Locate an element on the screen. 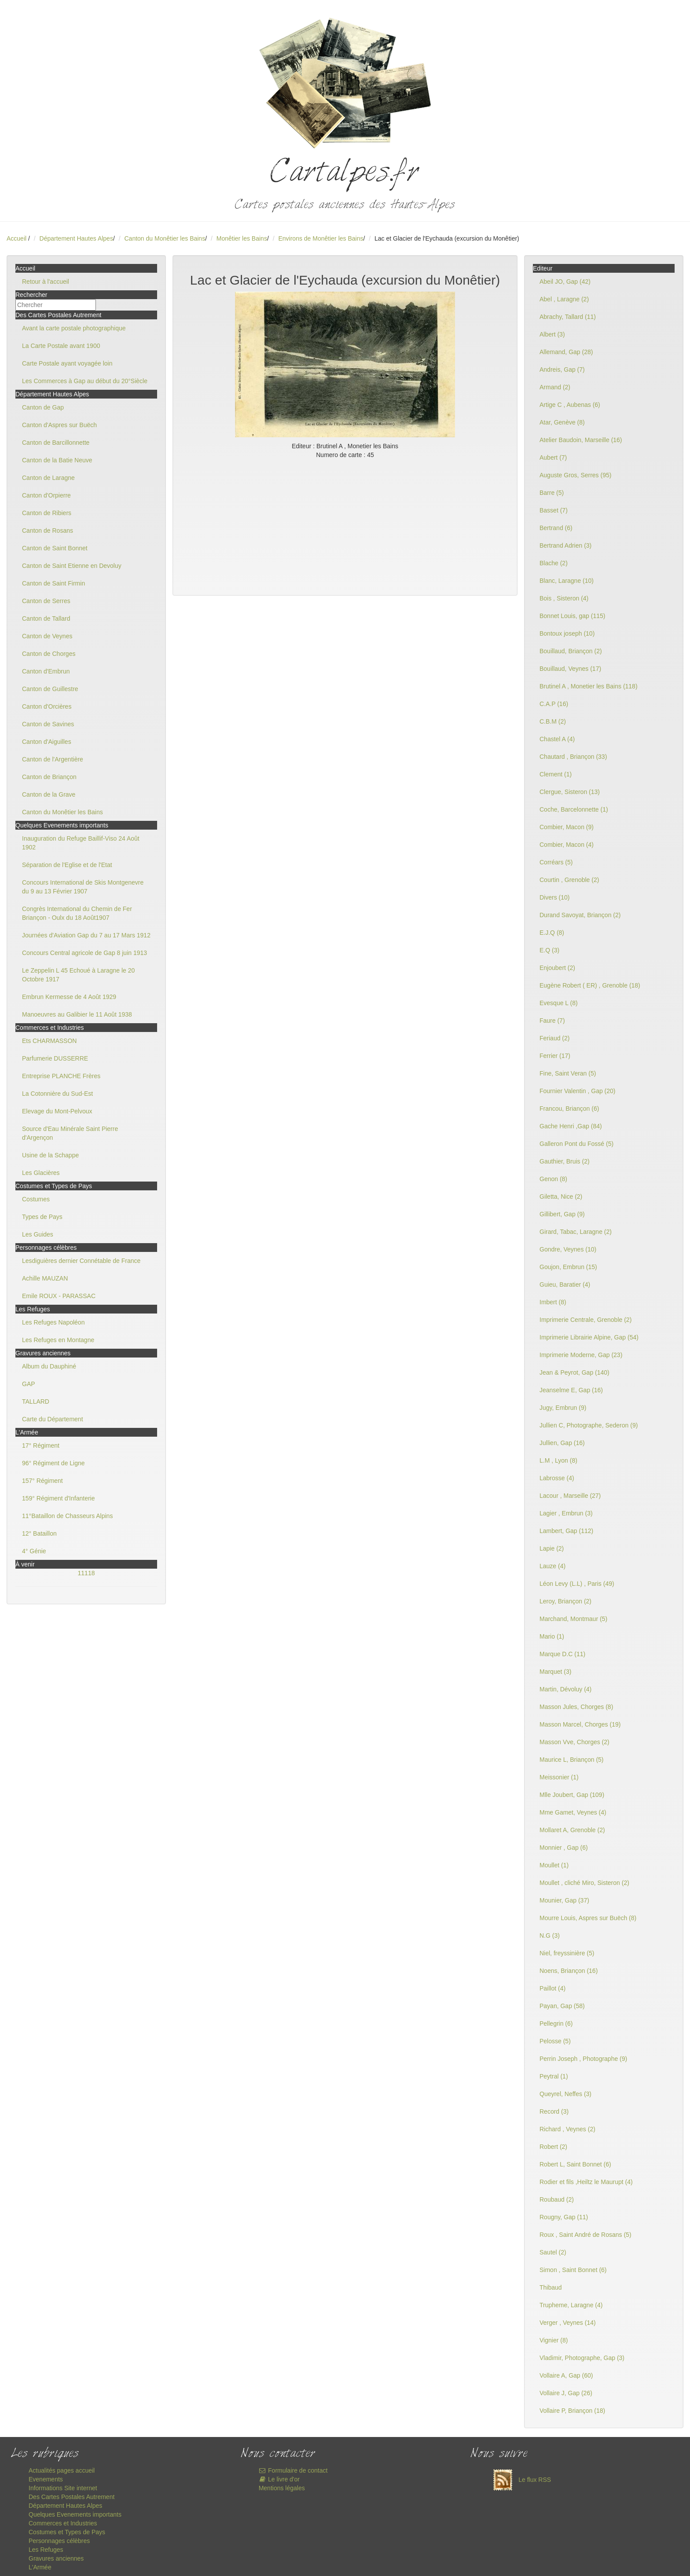 This screenshot has height=2576, width=690. Canton de la Grave is located at coordinates (48, 794).